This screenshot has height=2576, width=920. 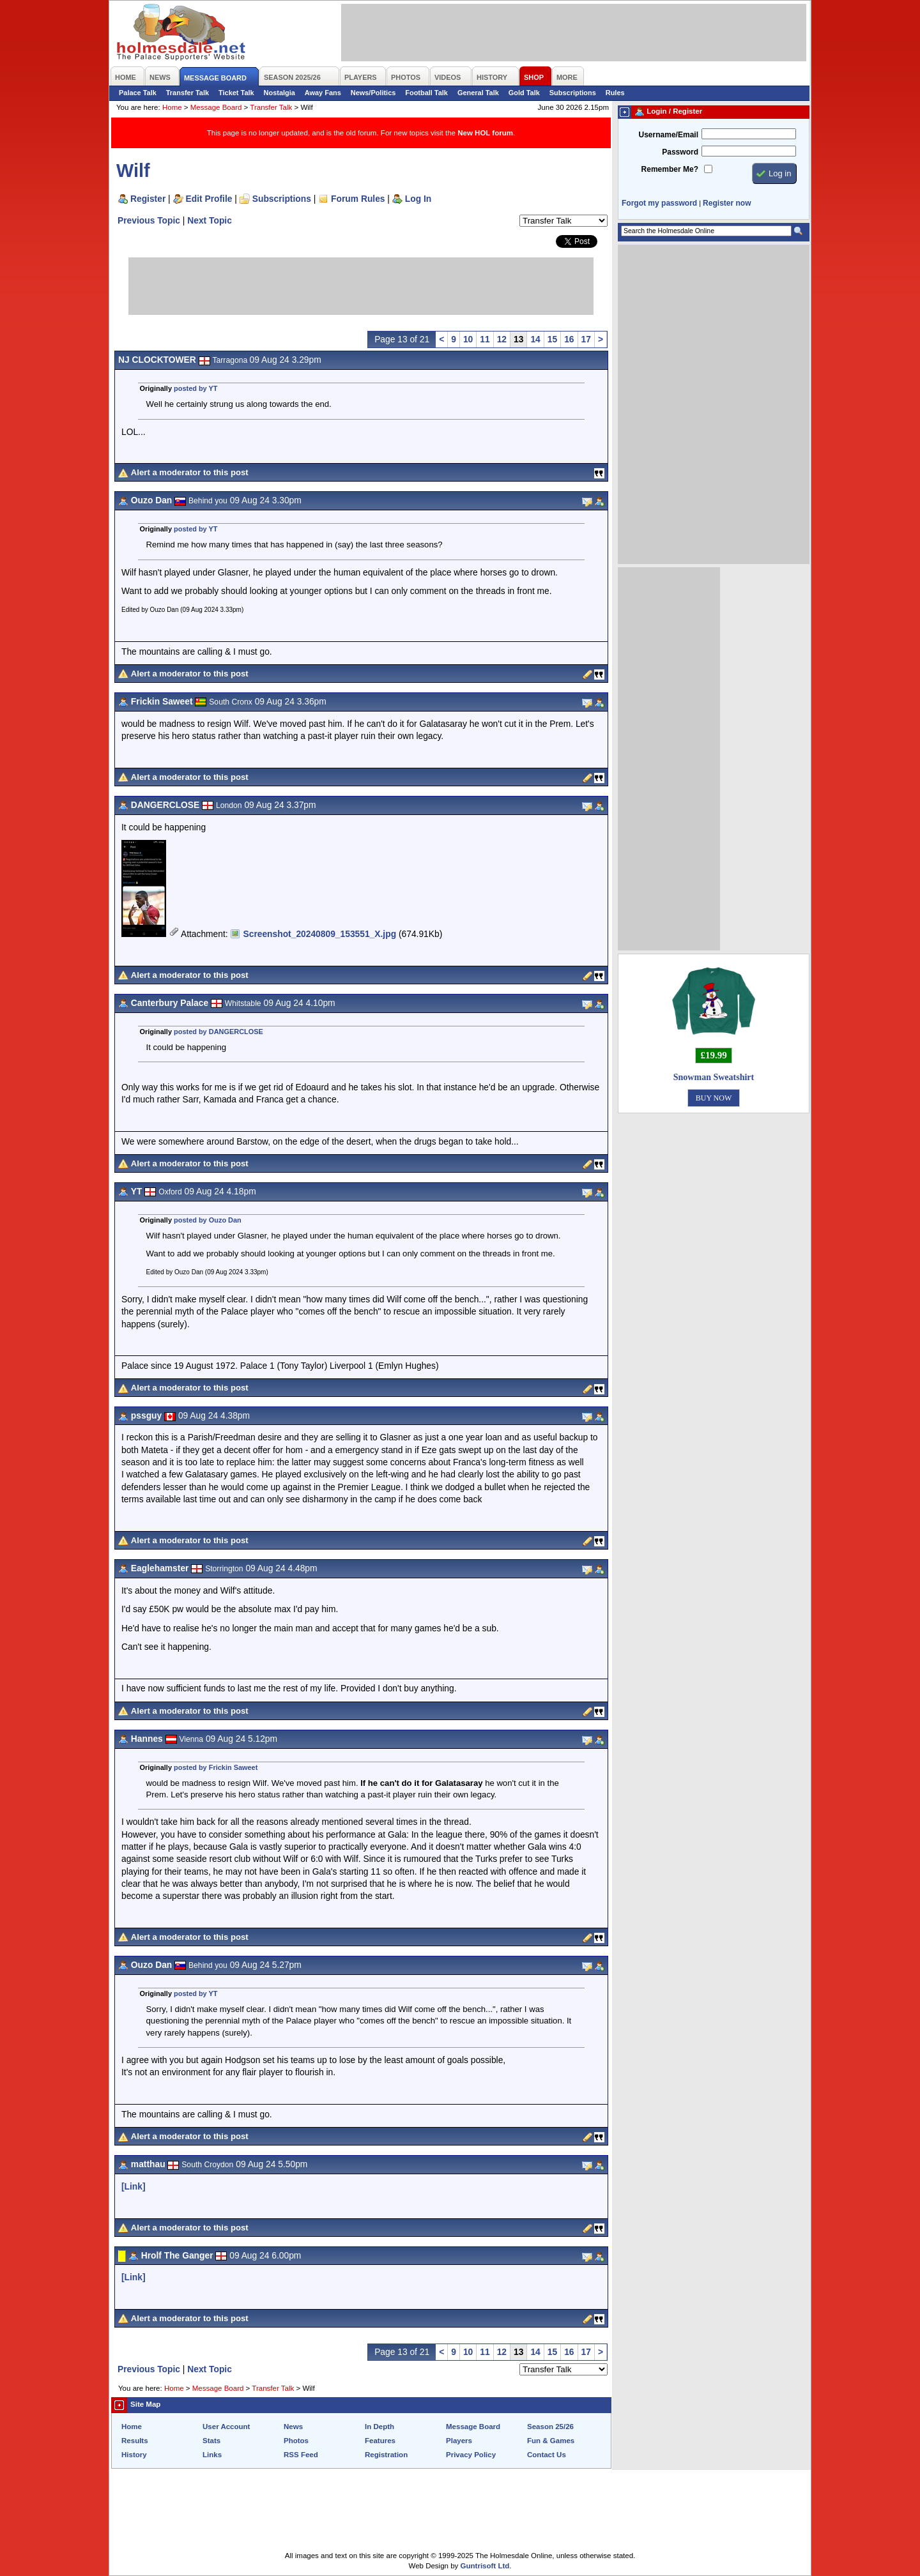 I want to click on Privacy Policy, so click(x=471, y=2454).